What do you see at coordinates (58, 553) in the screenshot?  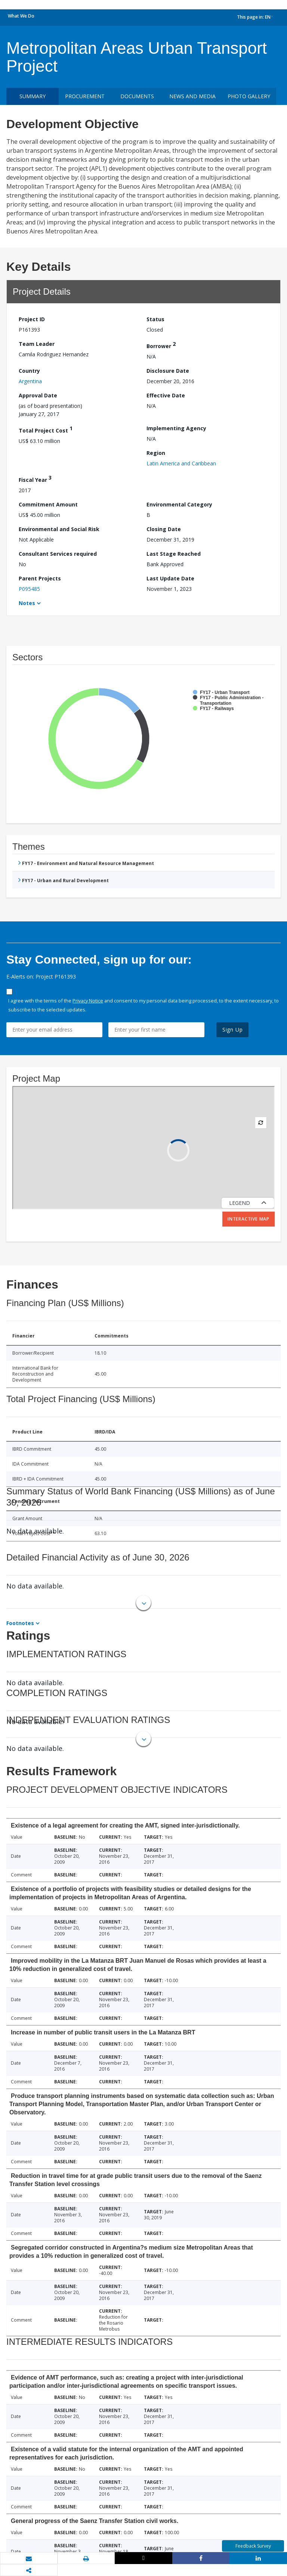 I see `Consultant Services required` at bounding box center [58, 553].